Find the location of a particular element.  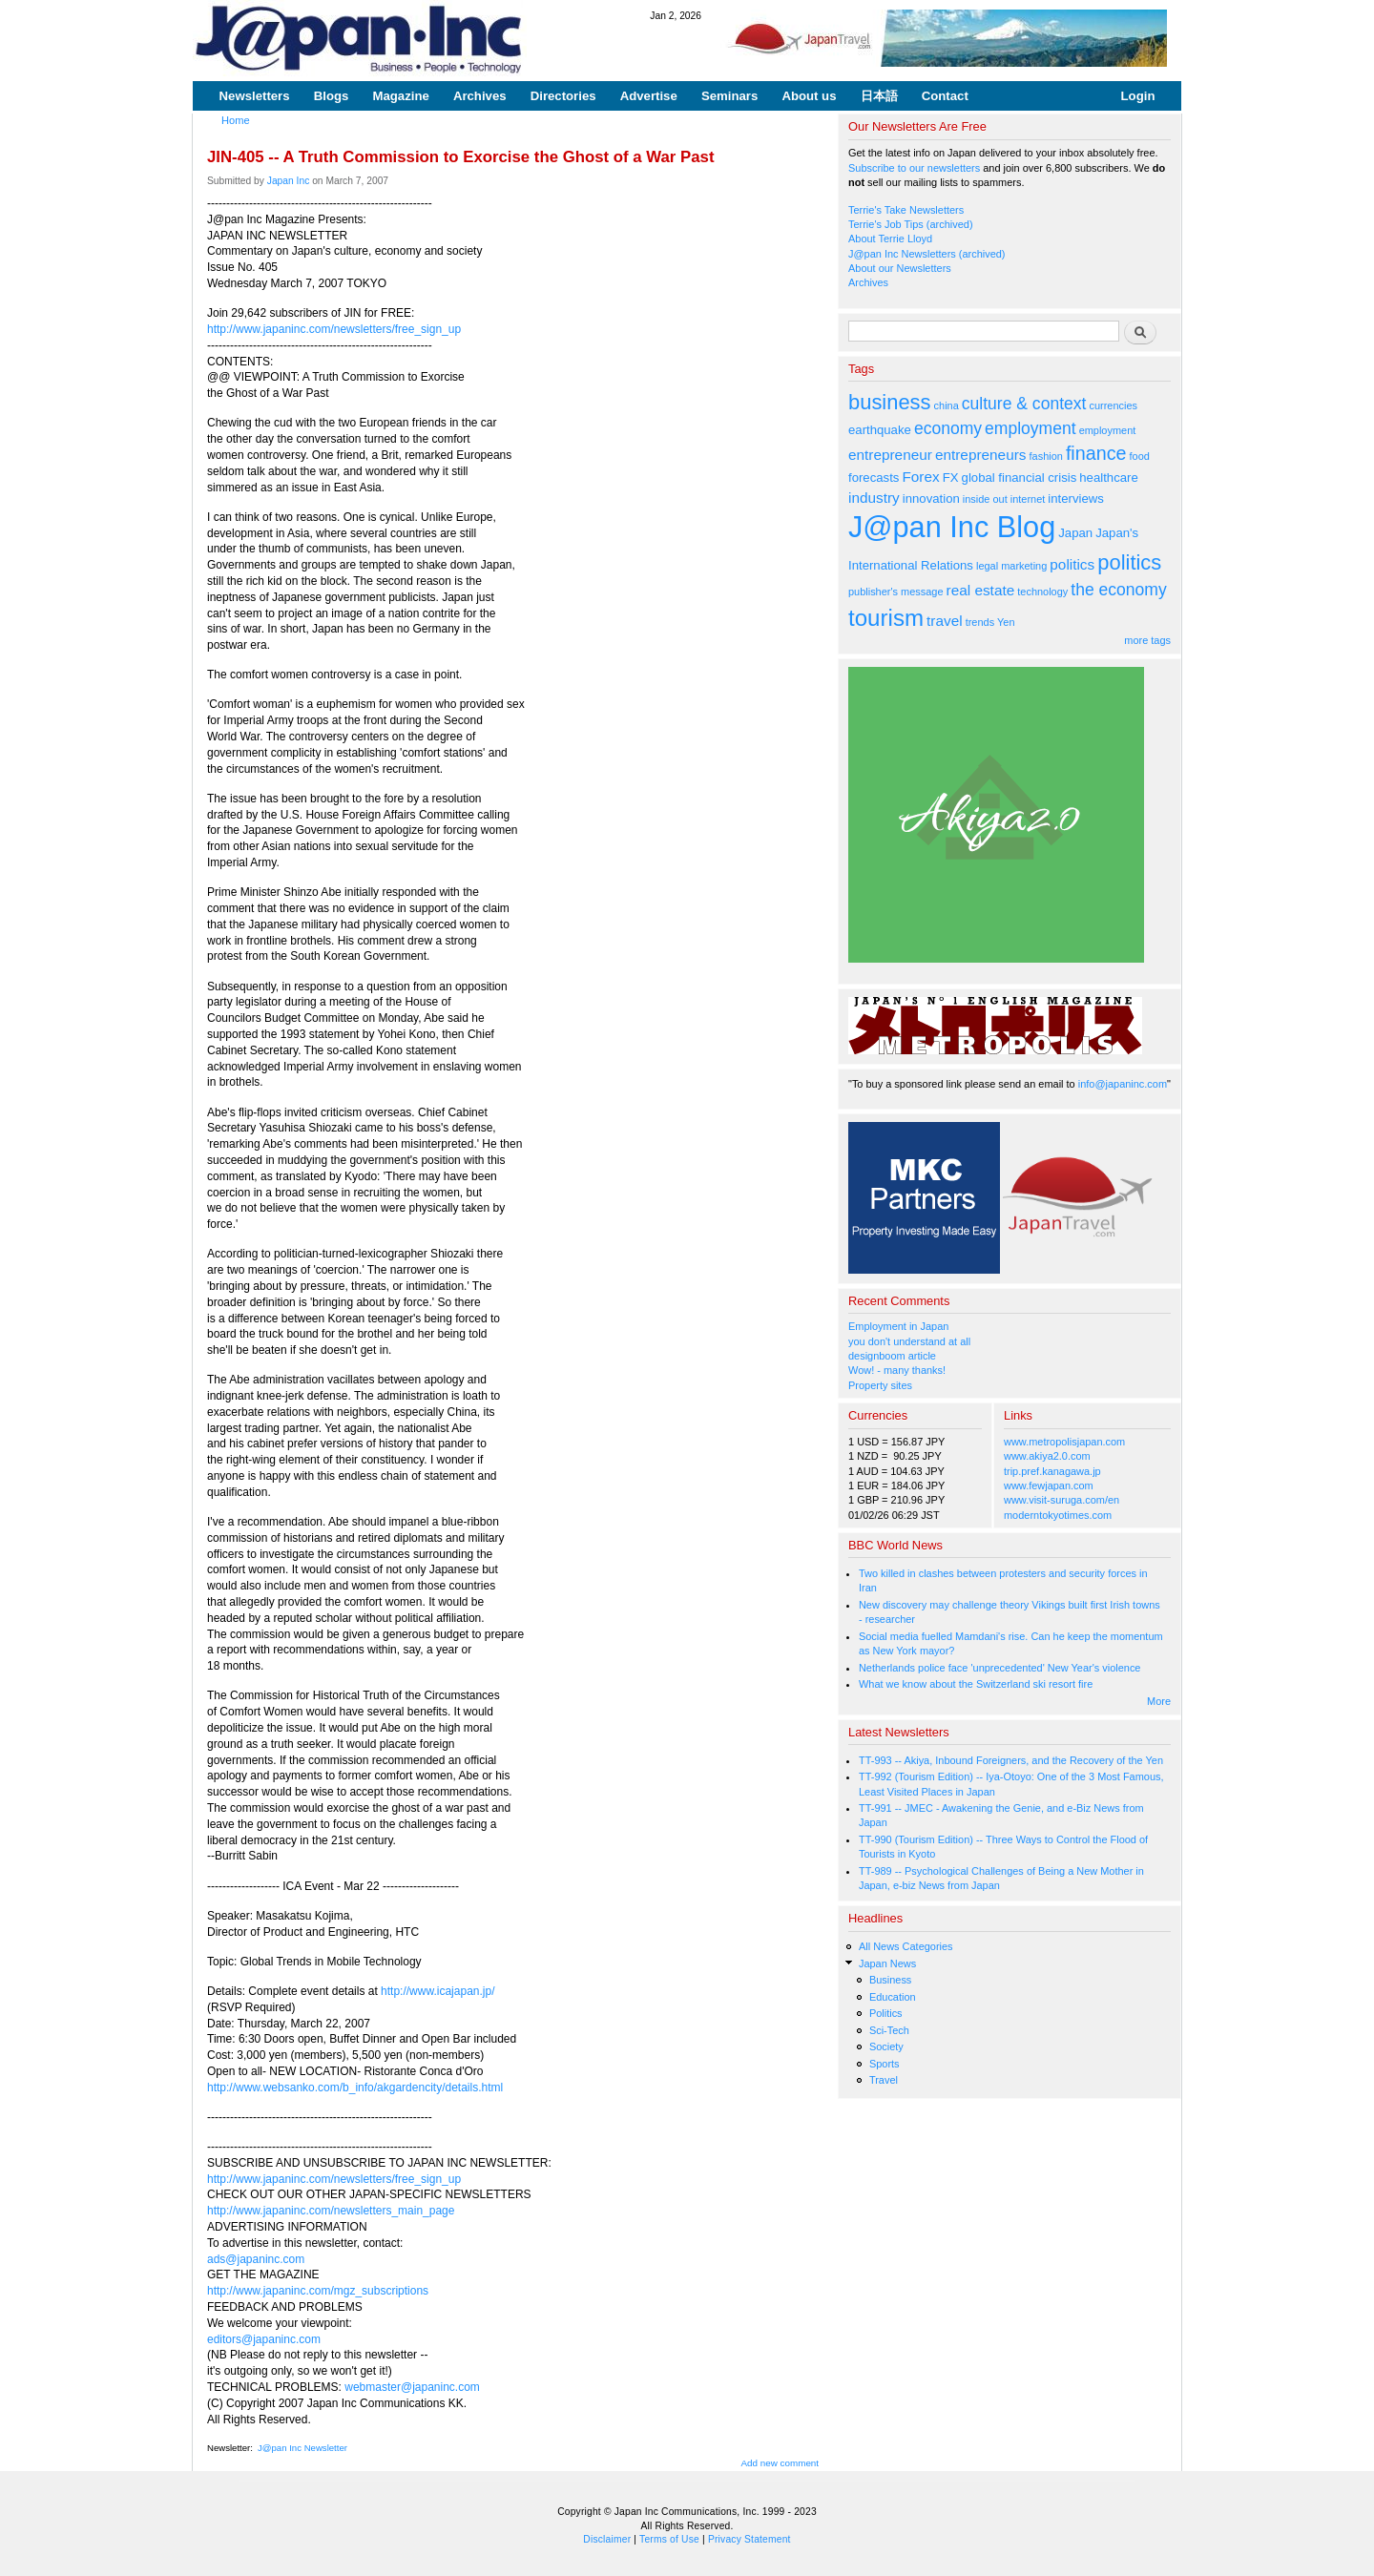

earthquake is located at coordinates (879, 430).